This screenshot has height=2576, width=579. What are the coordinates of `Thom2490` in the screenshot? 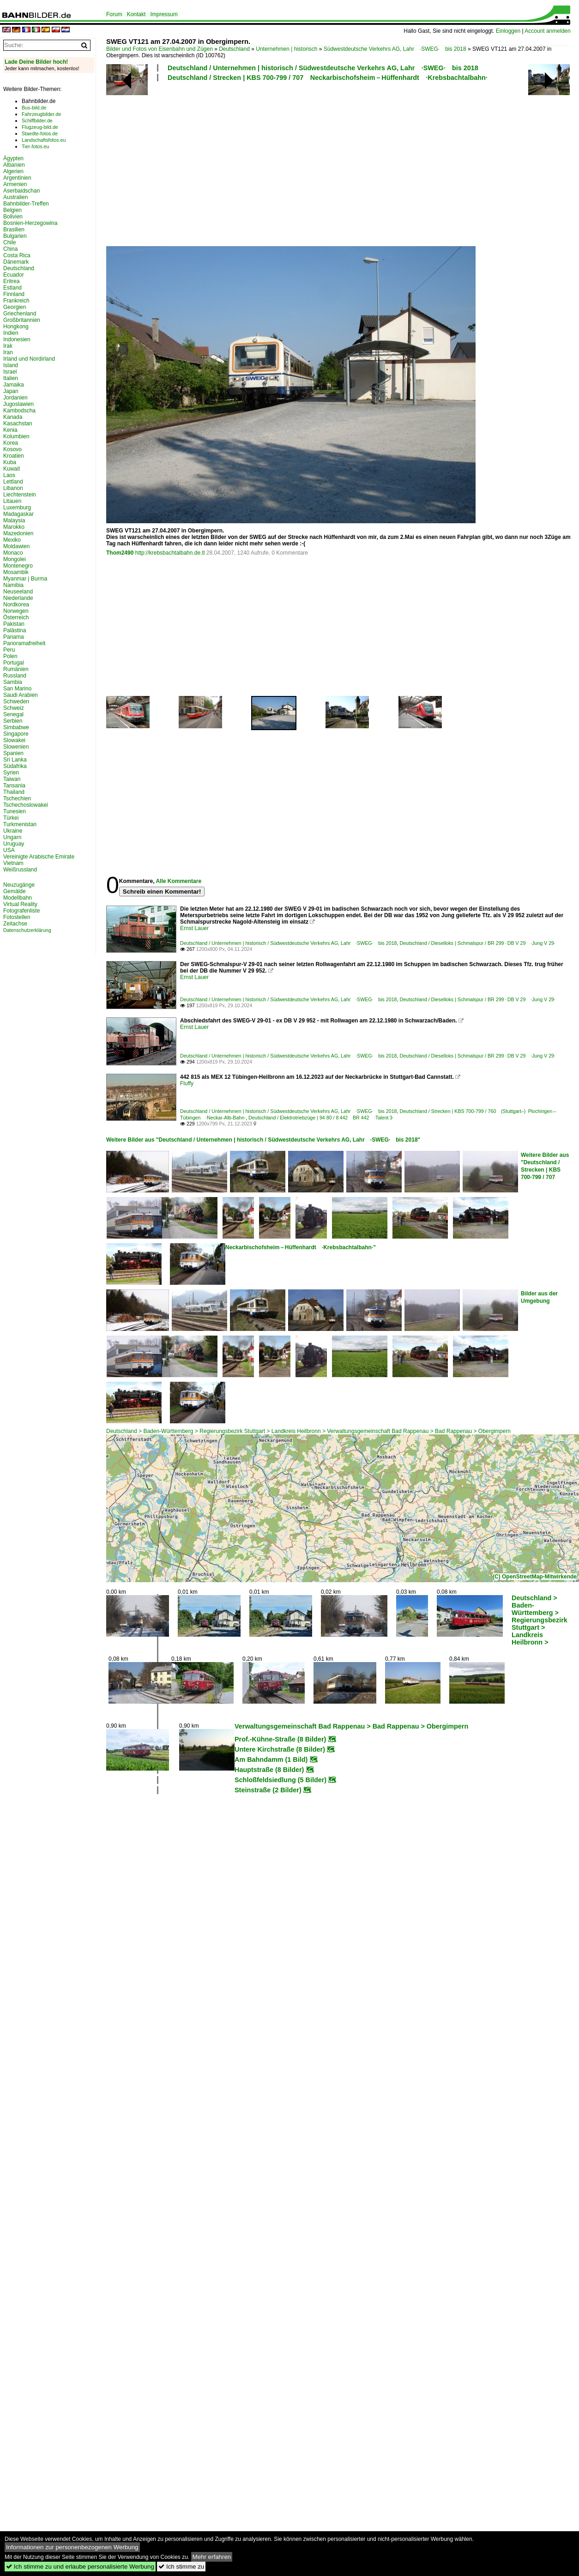 It's located at (119, 553).